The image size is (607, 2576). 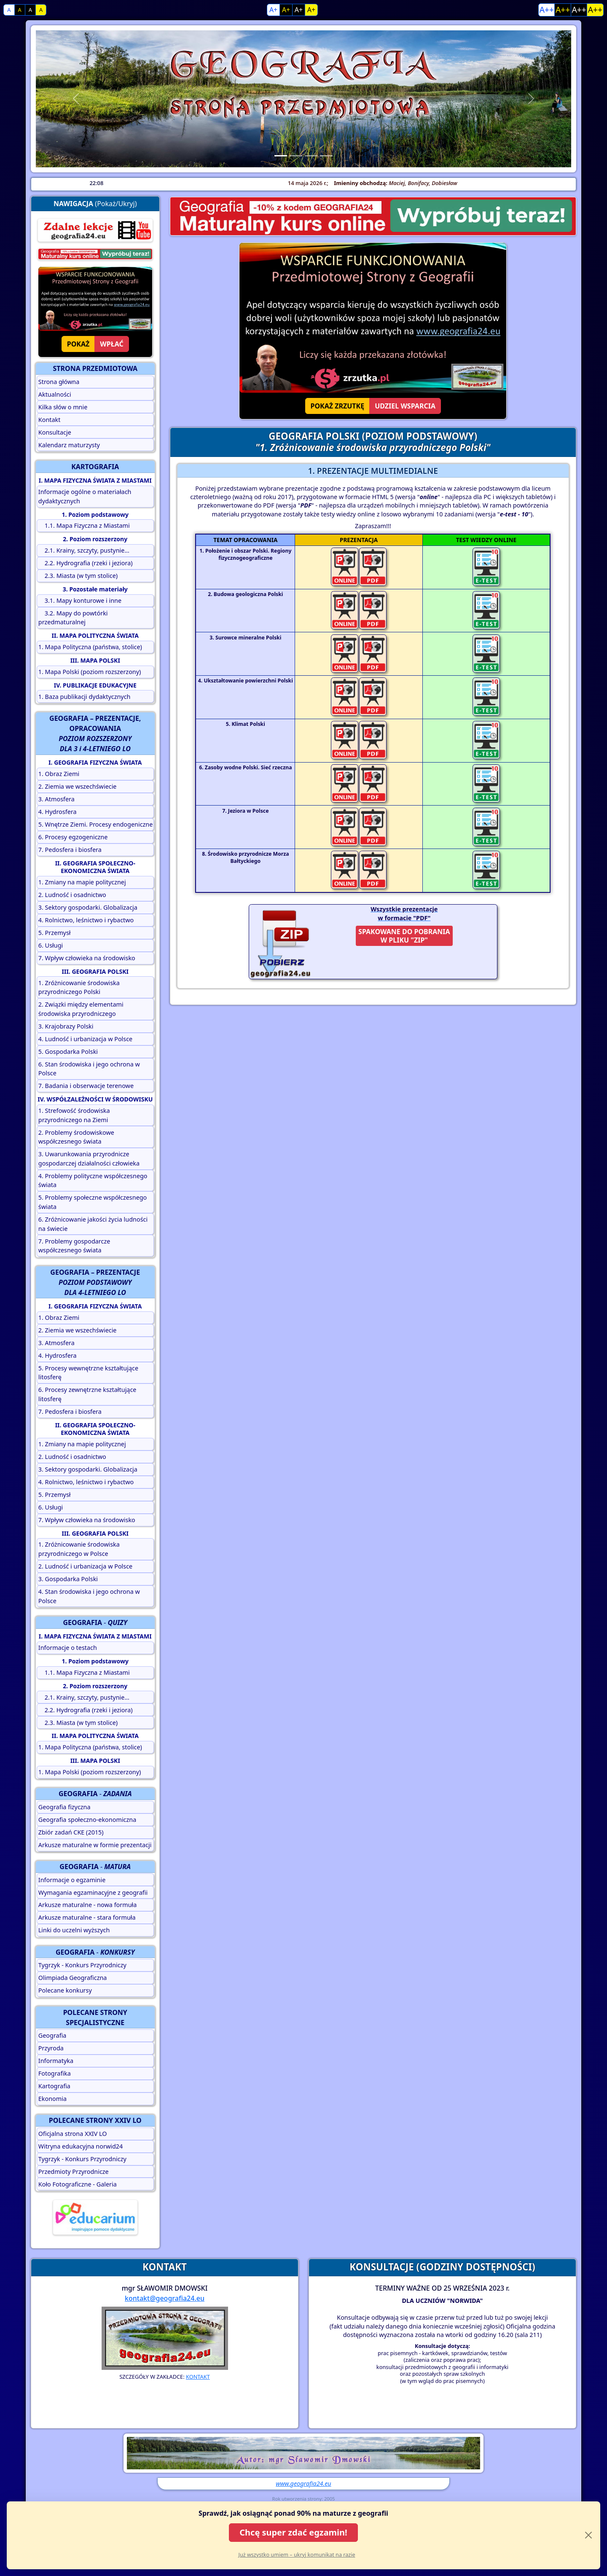 I want to click on 2.1. Krainy, szczyty, pustynie..., so click(x=83, y=550).